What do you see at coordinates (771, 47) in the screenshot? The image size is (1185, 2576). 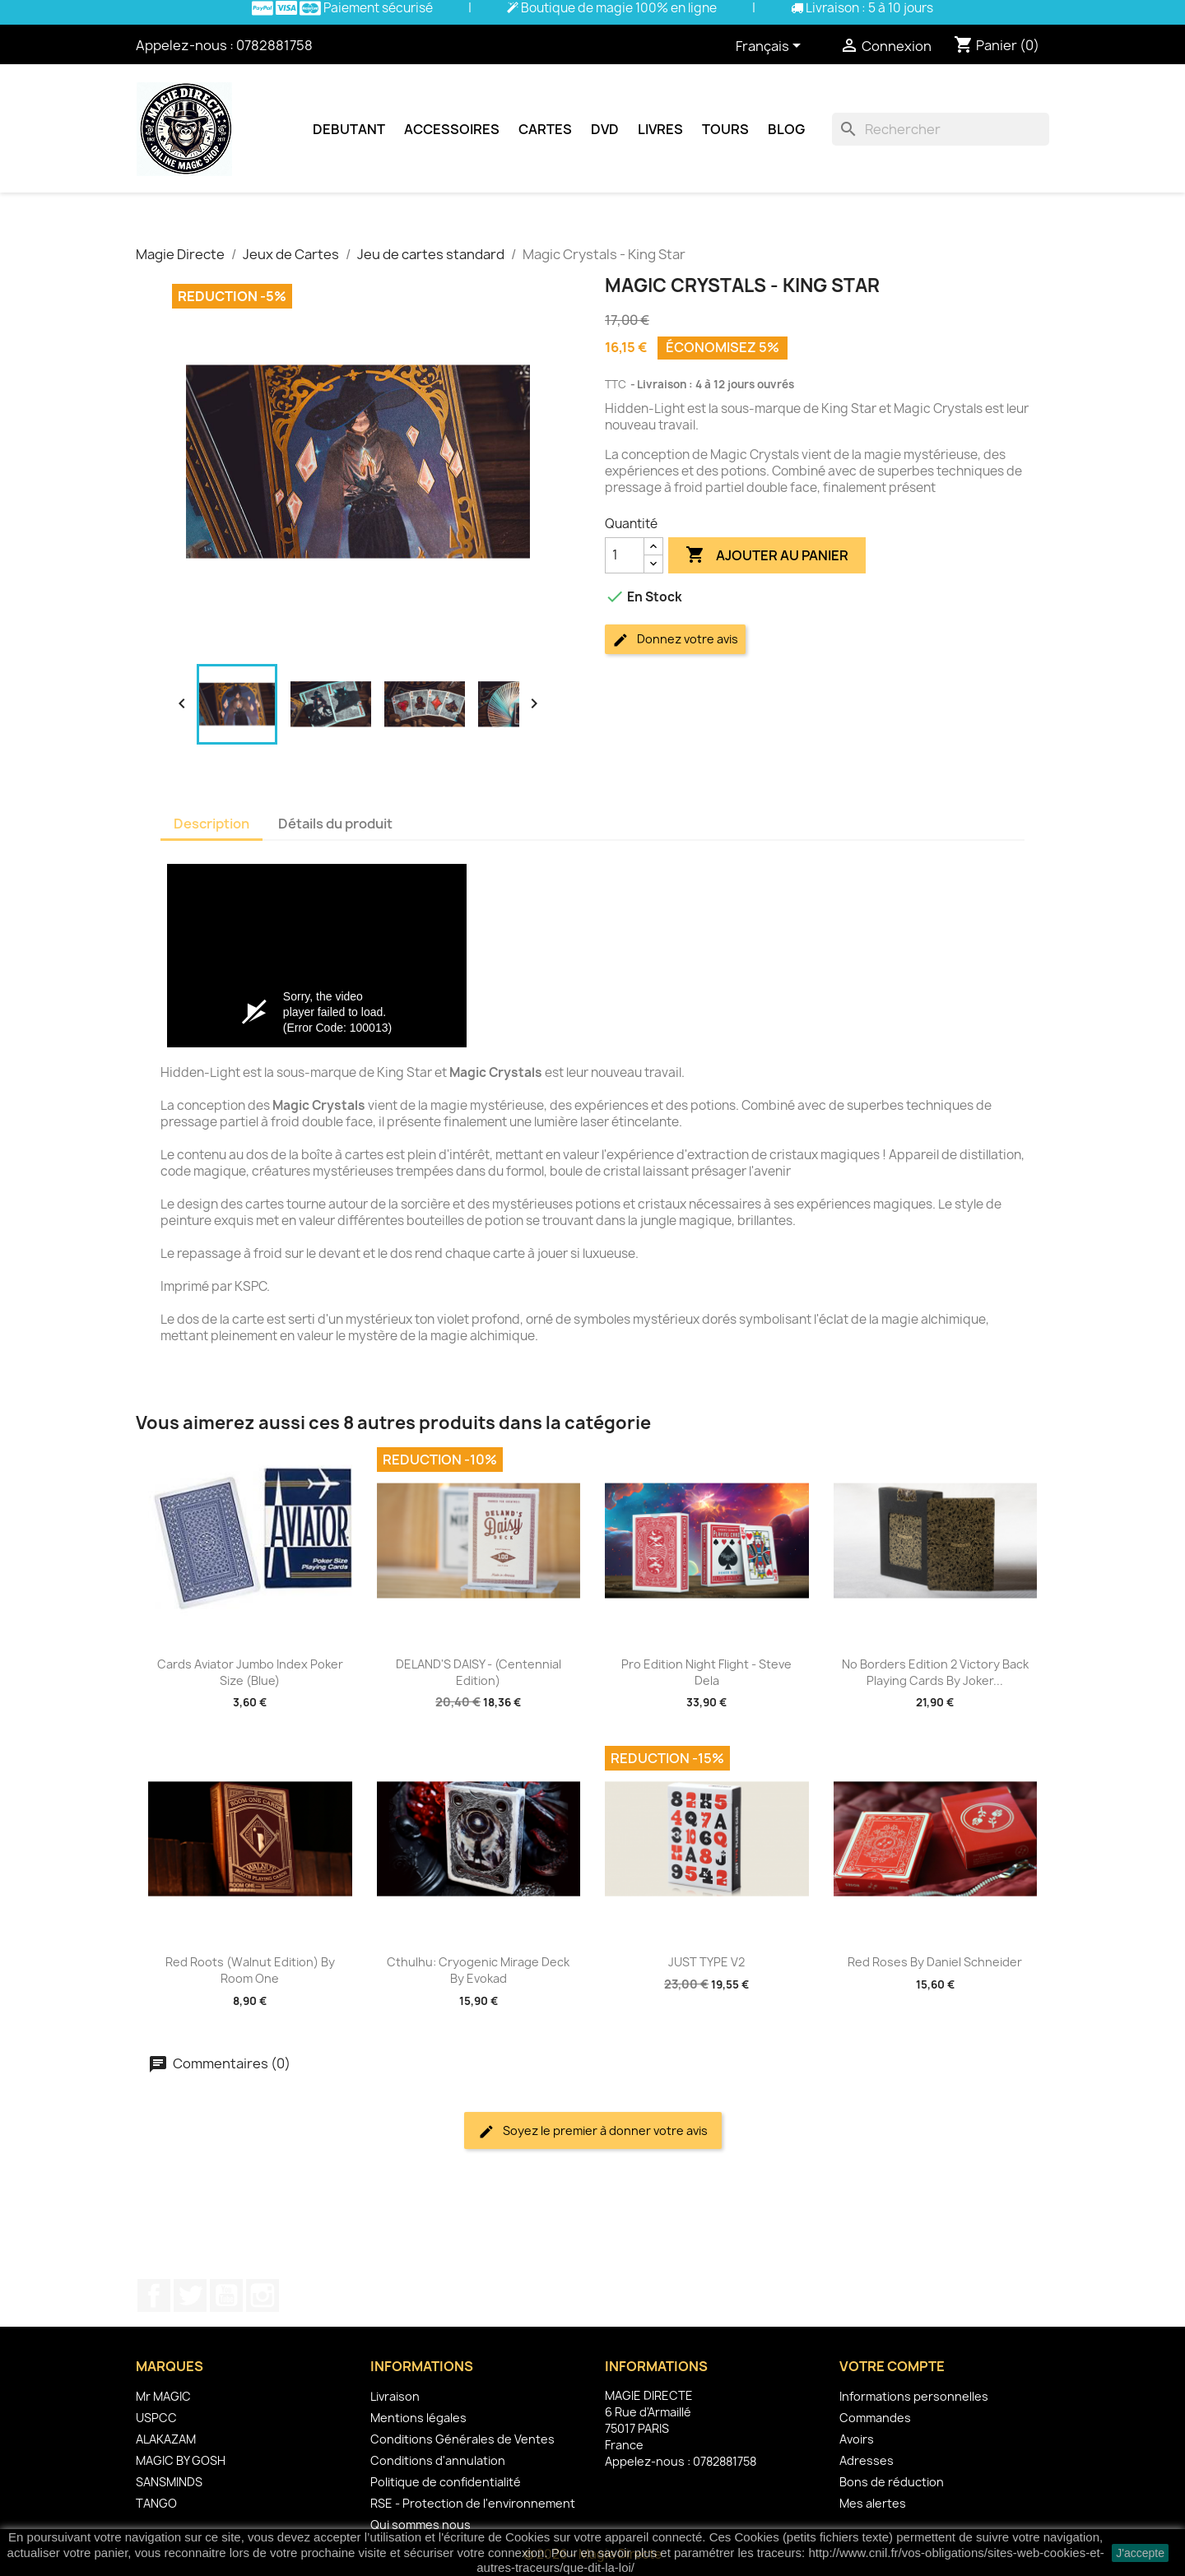 I see `[Sélecteur de langue]` at bounding box center [771, 47].